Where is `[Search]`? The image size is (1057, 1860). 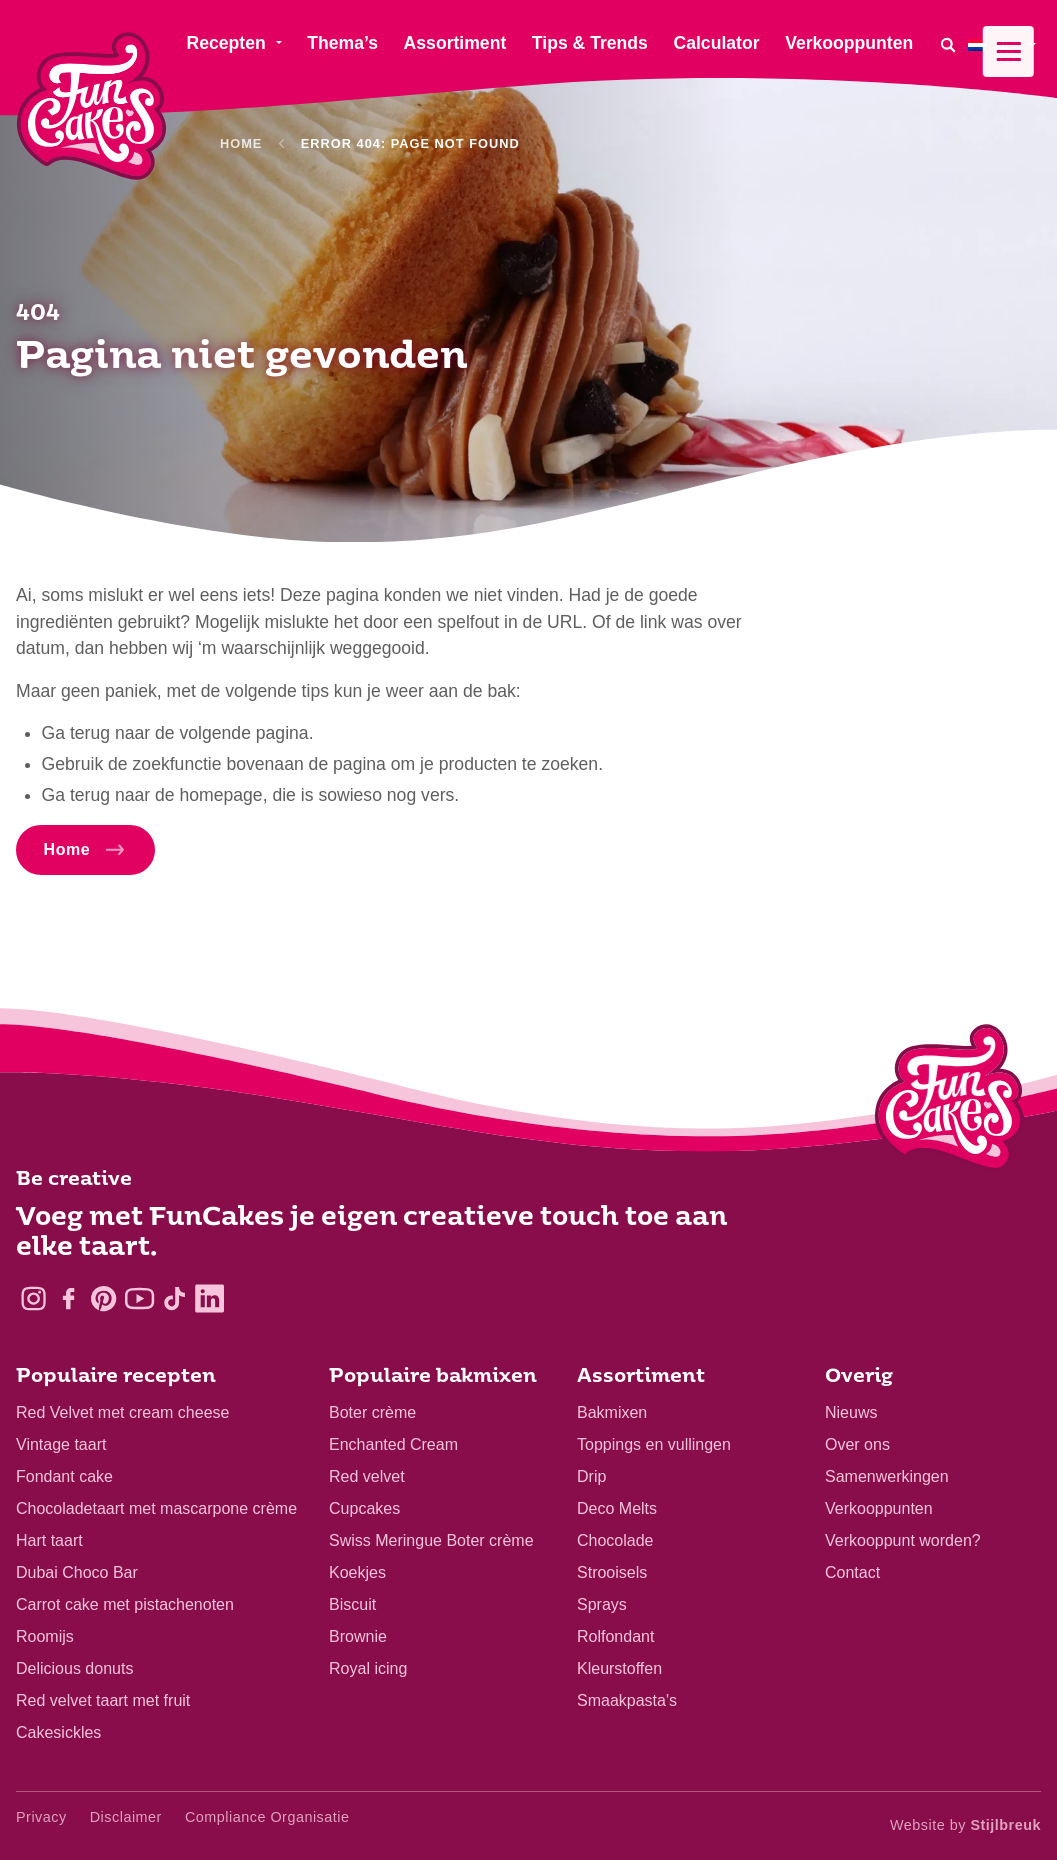 [Search] is located at coordinates (948, 44).